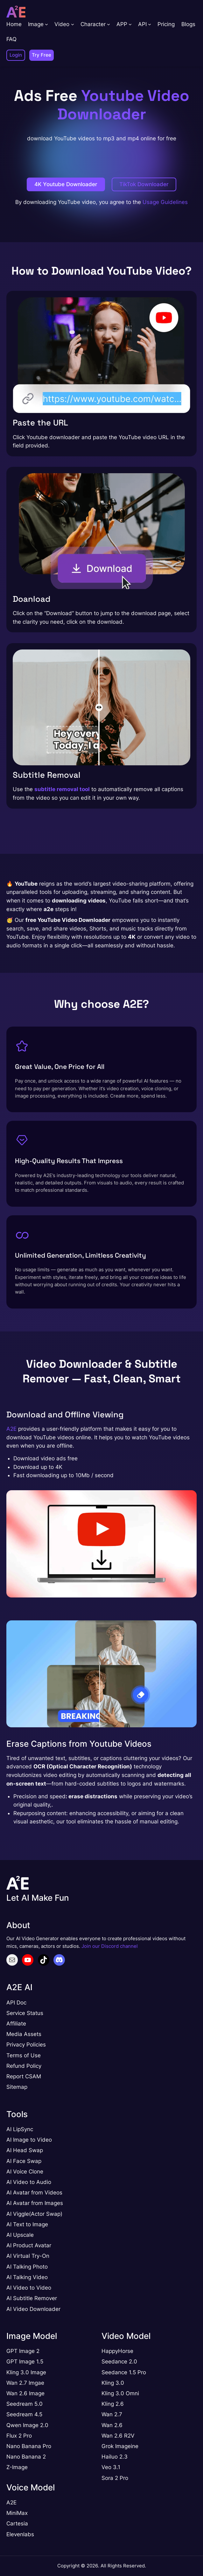 The image size is (203, 2576). What do you see at coordinates (31, 2298) in the screenshot?
I see `AI Subtitle Remover` at bounding box center [31, 2298].